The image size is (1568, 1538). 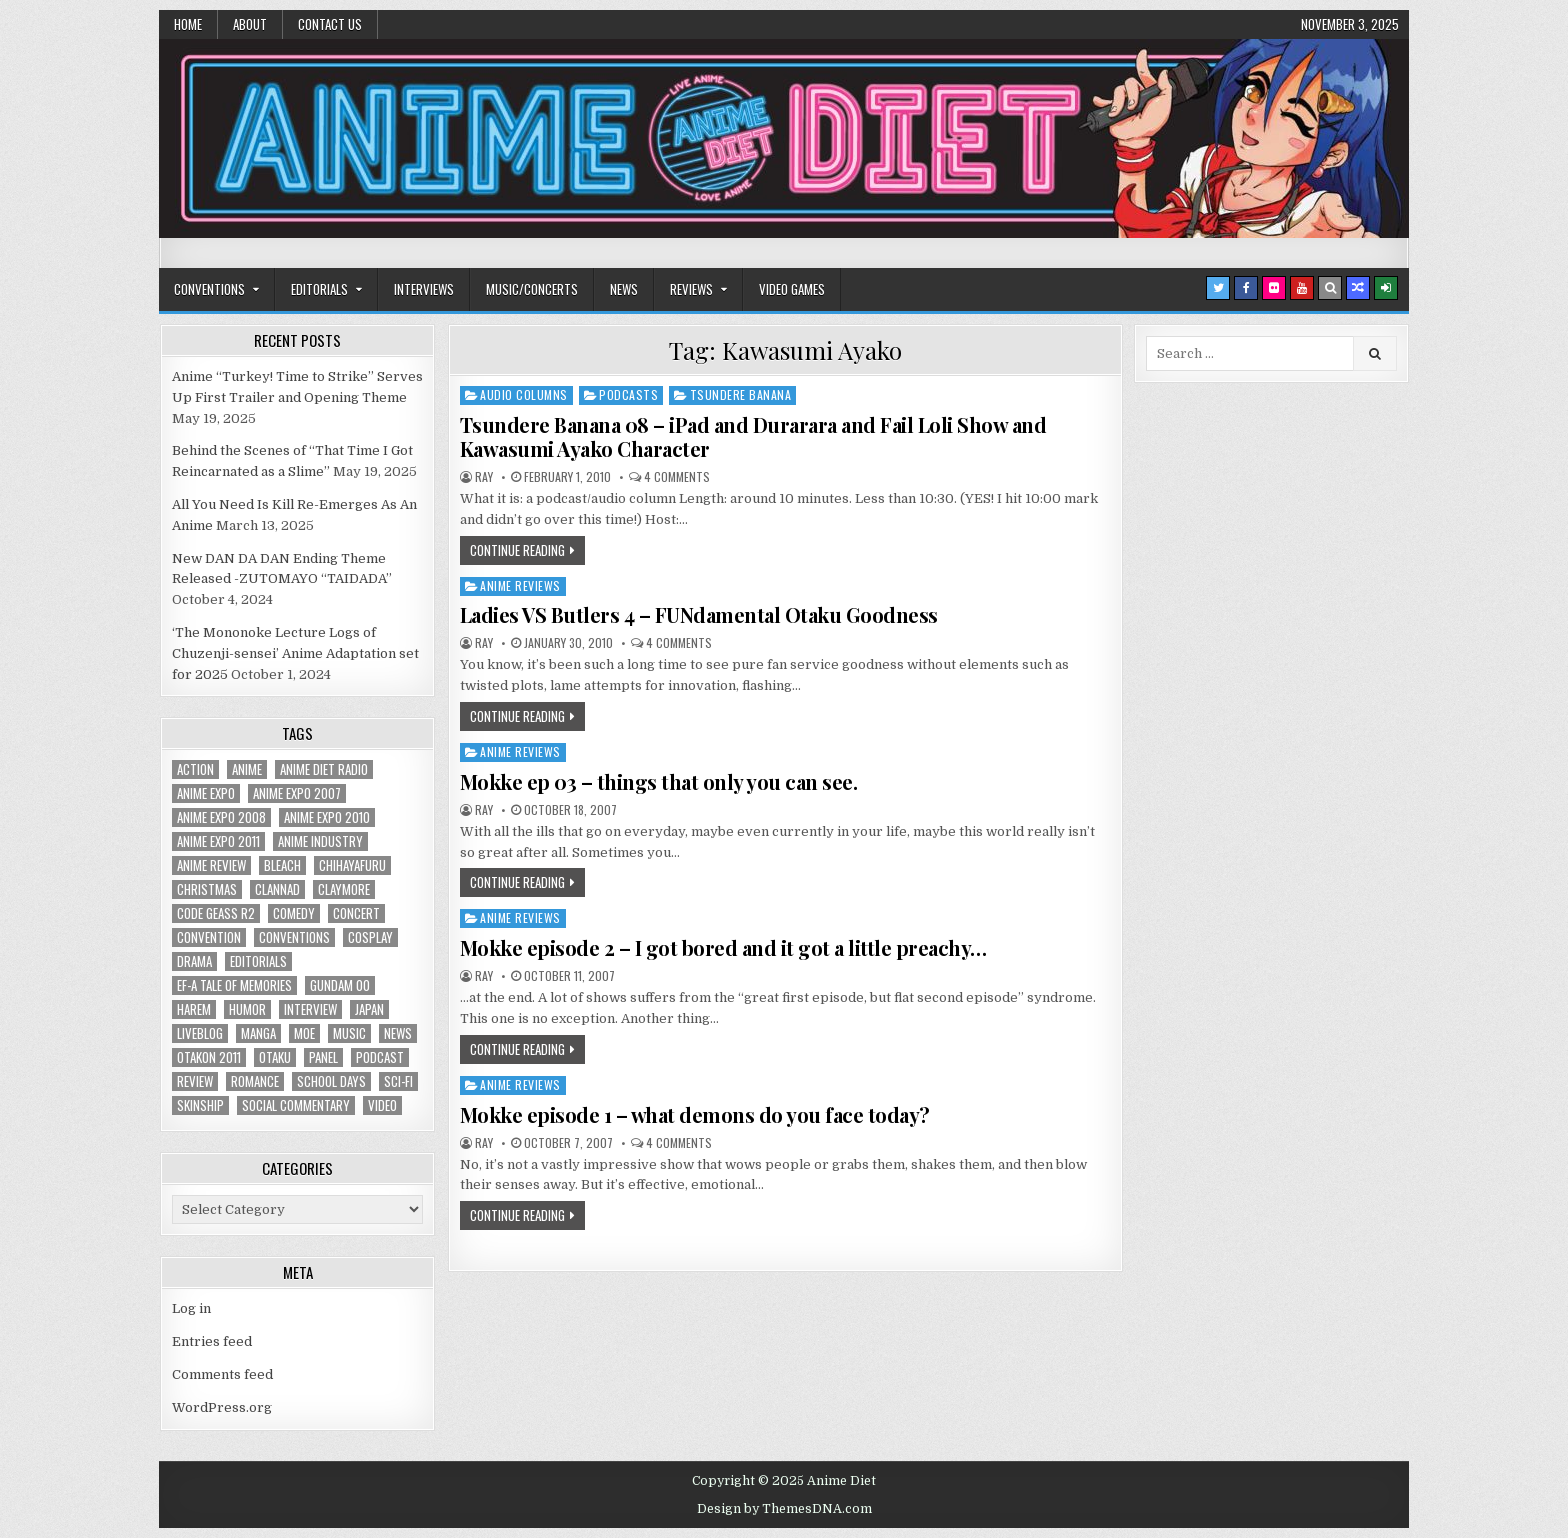 What do you see at coordinates (340, 985) in the screenshot?
I see `Gundam 00 [Gundam 00 (19 items)]` at bounding box center [340, 985].